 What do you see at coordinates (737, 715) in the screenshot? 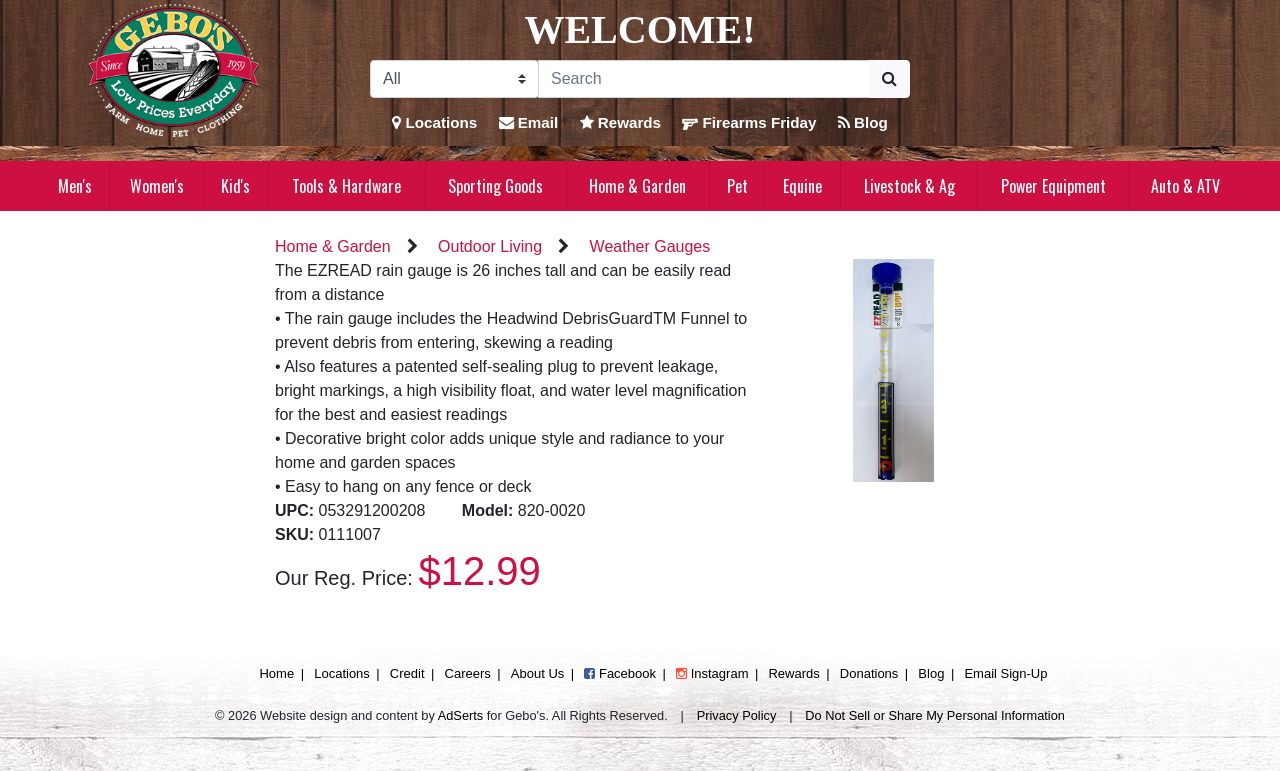
I see `Privacy Policy` at bounding box center [737, 715].